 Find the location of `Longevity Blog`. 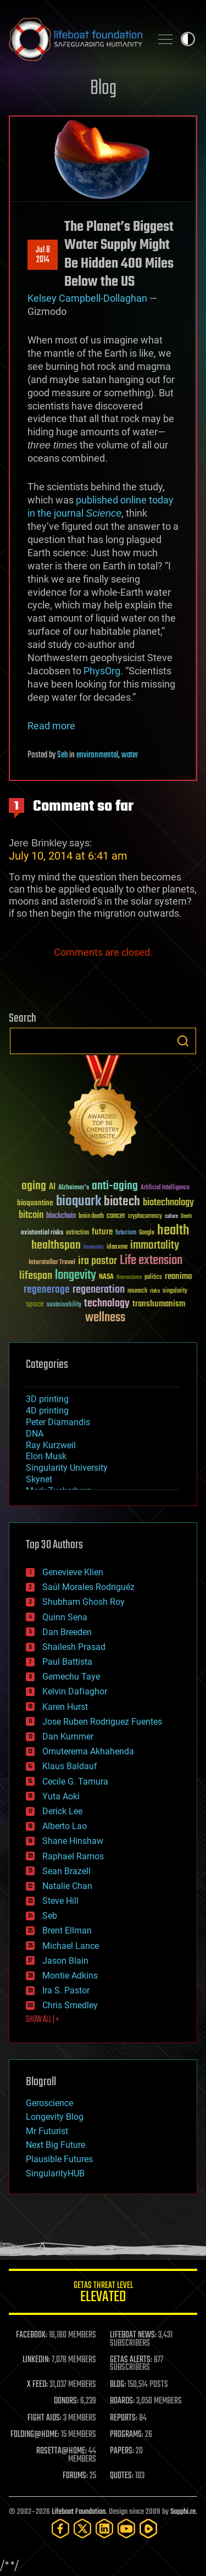

Longevity Blog is located at coordinates (54, 2117).